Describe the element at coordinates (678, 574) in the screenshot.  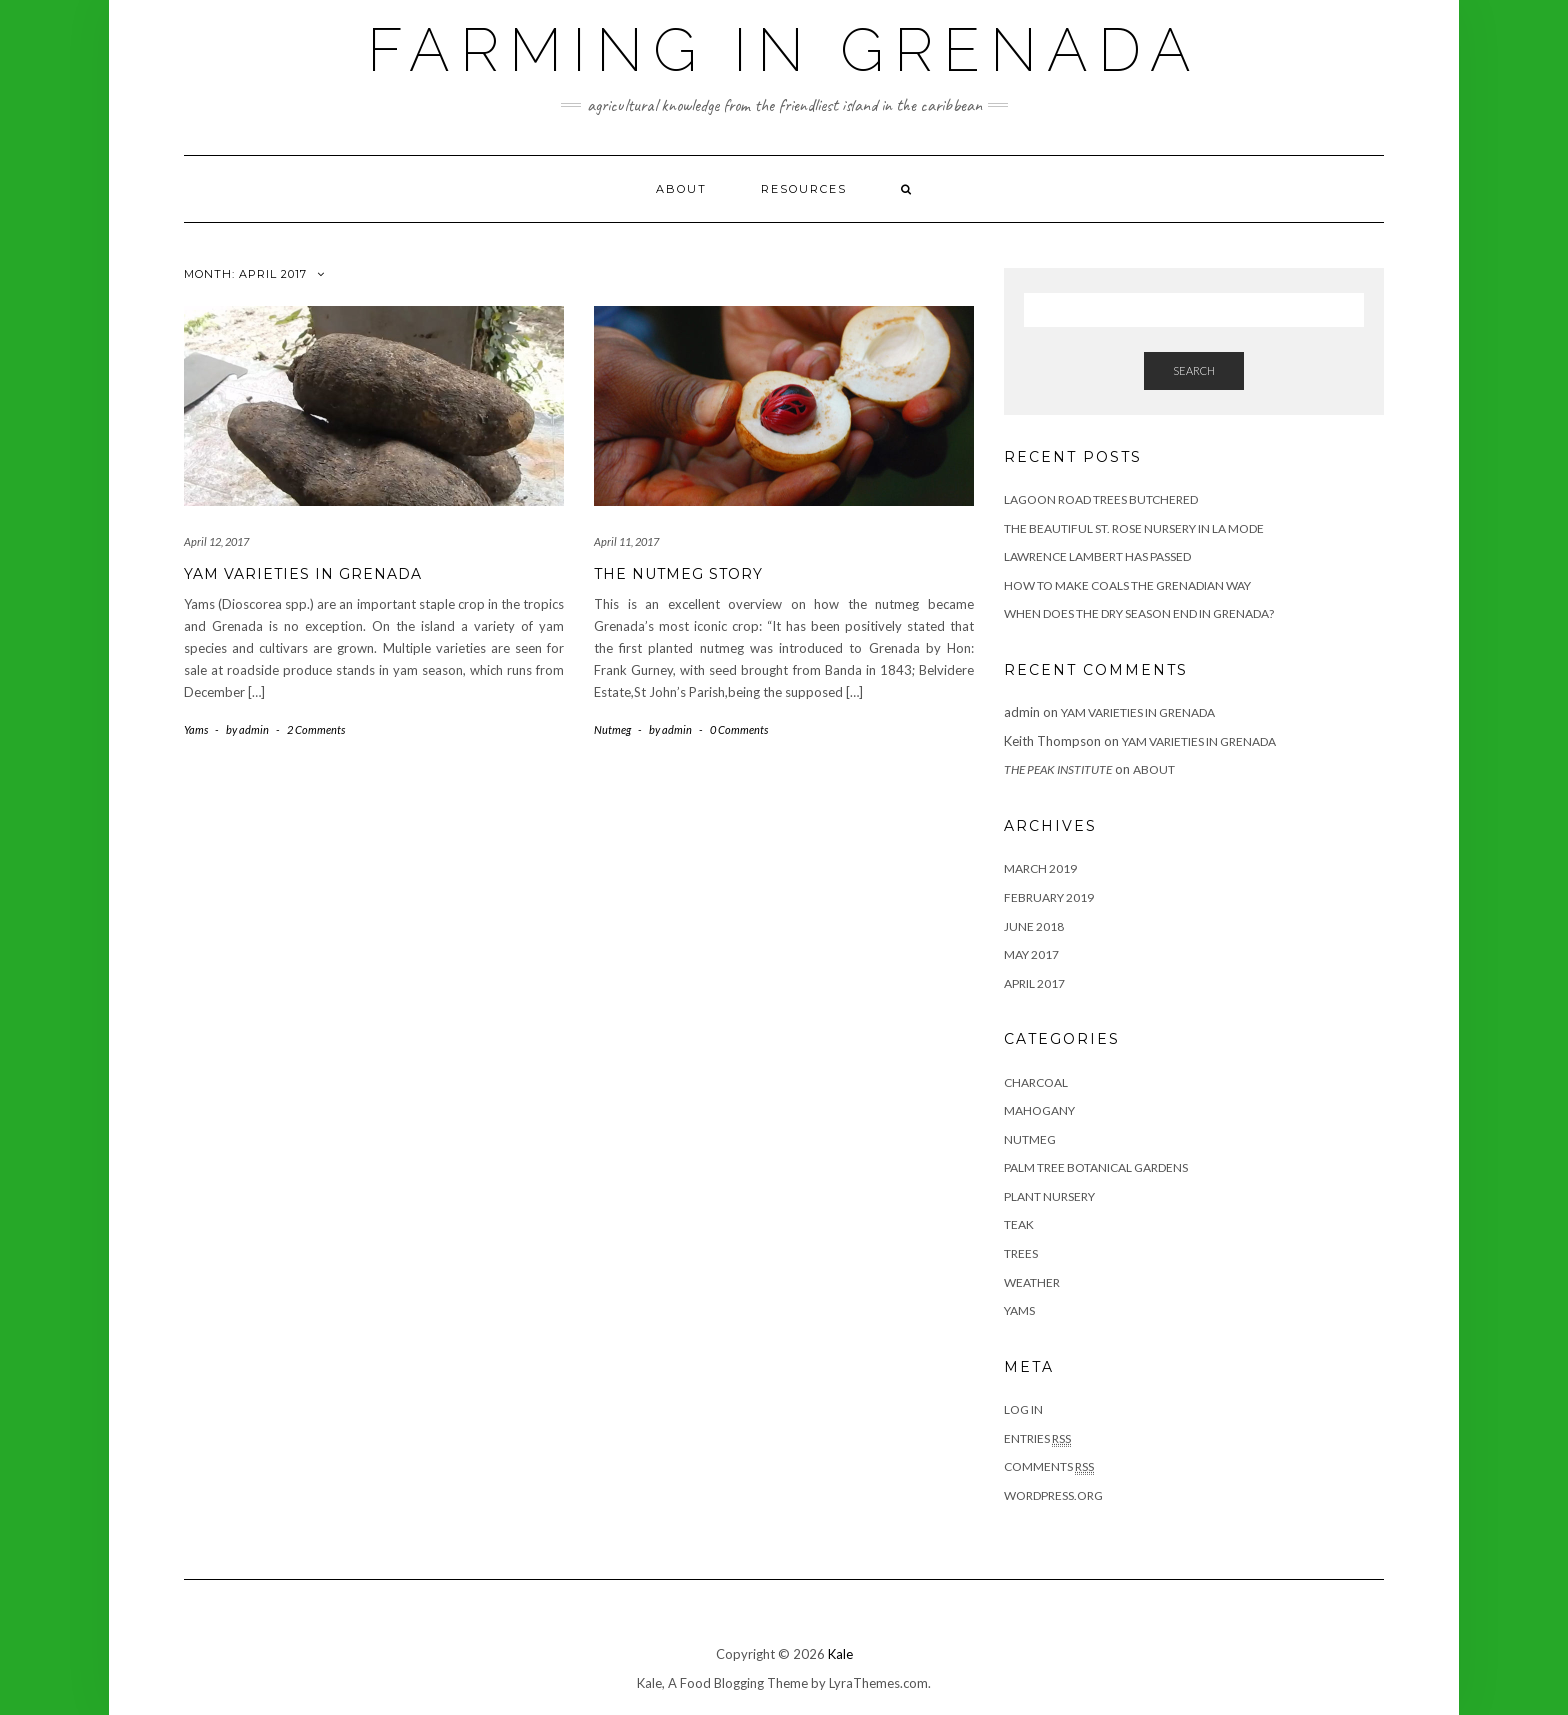
I see `The Nutmeg Story` at that location.